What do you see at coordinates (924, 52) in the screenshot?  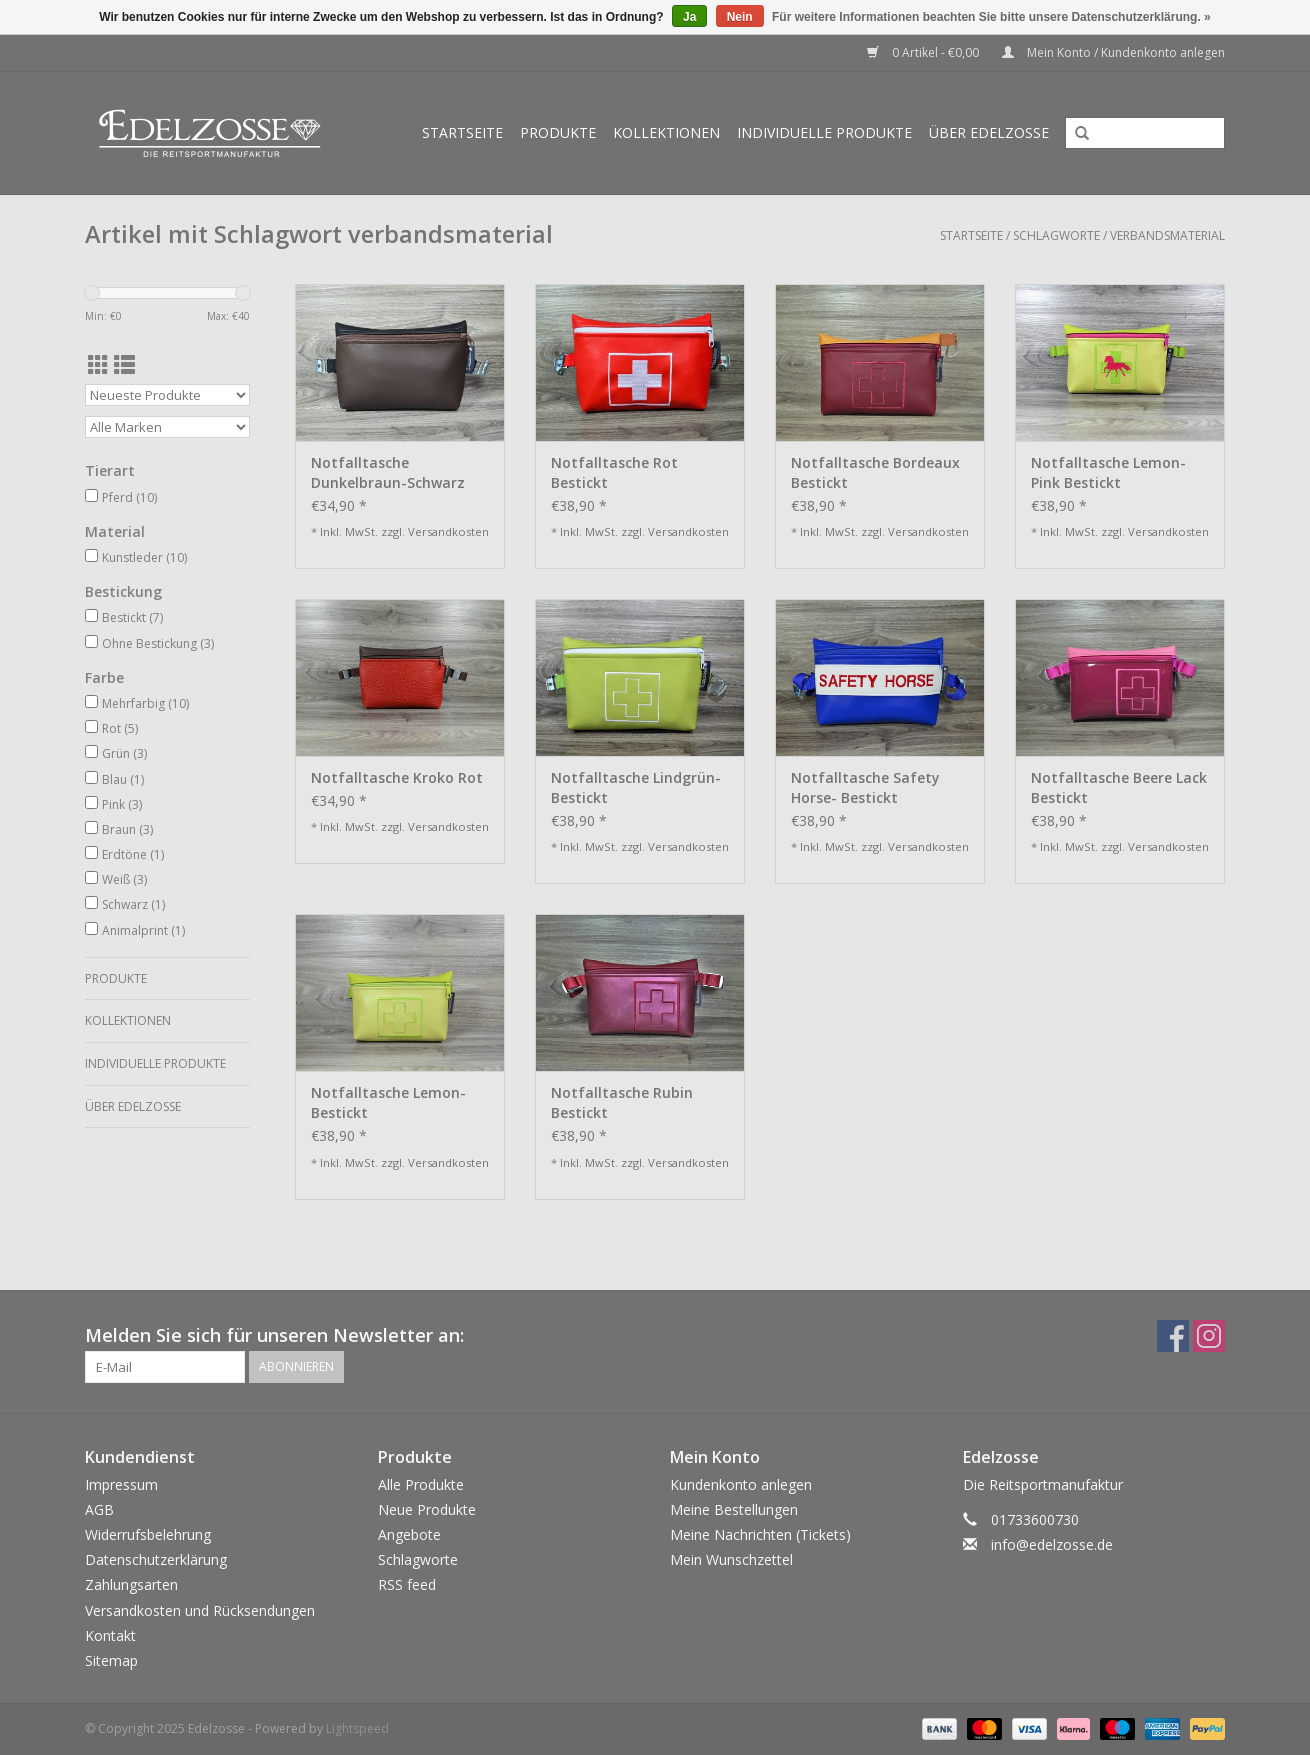 I see `0 Artikel - €0,00` at bounding box center [924, 52].